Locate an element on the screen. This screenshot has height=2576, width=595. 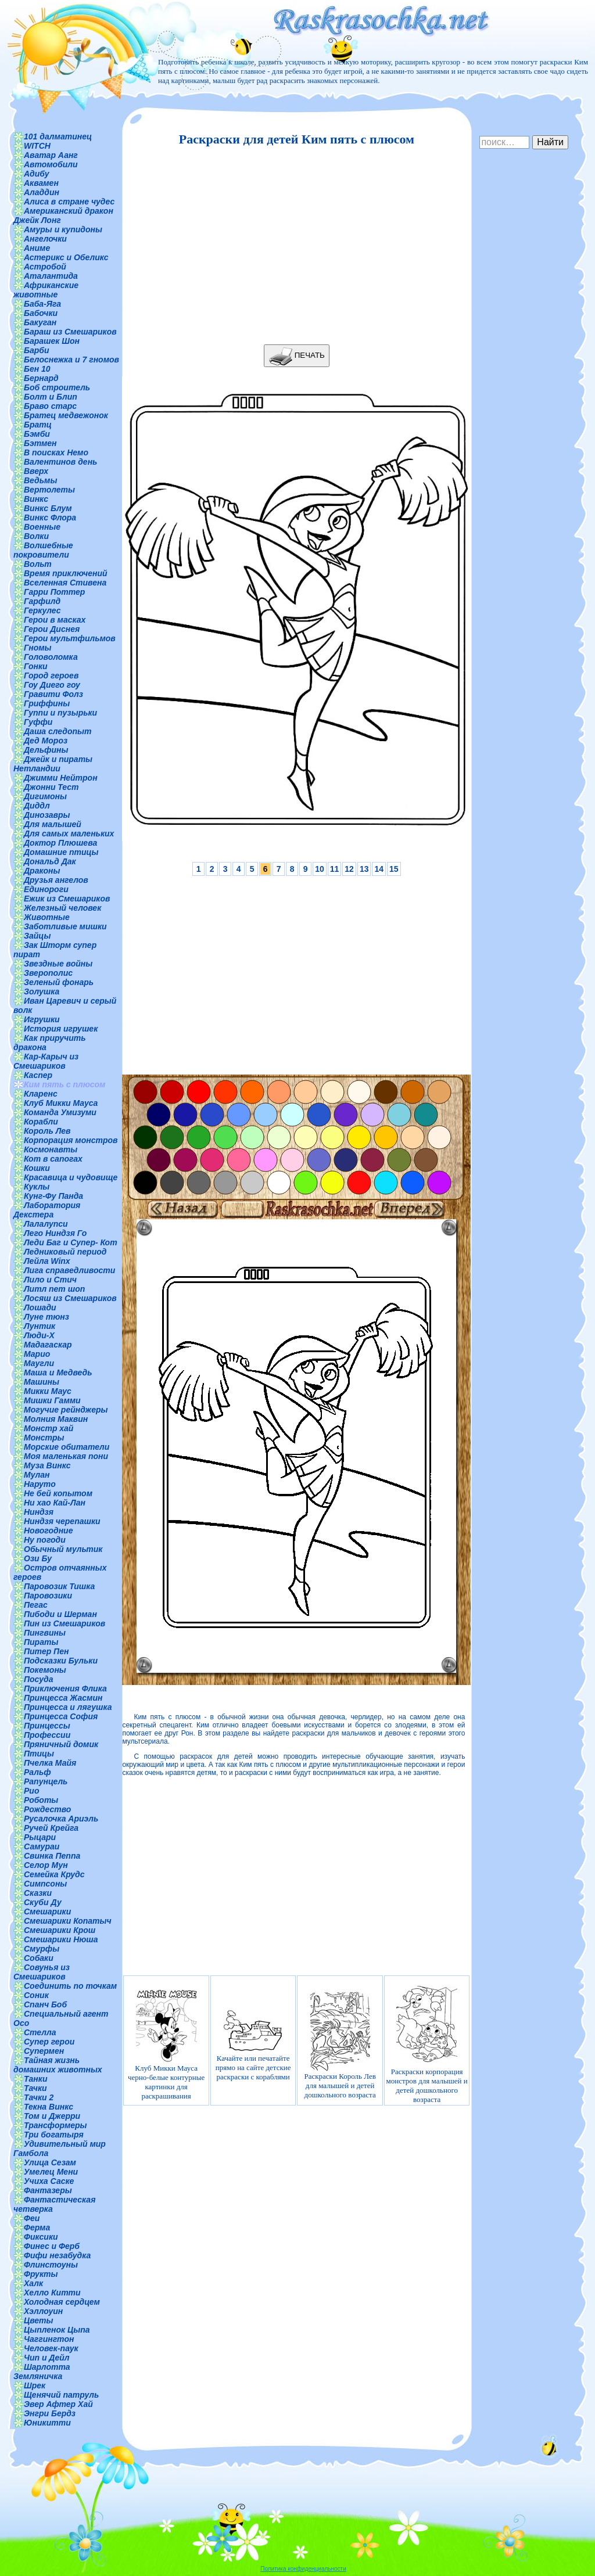
Кларенс is located at coordinates (41, 1093).